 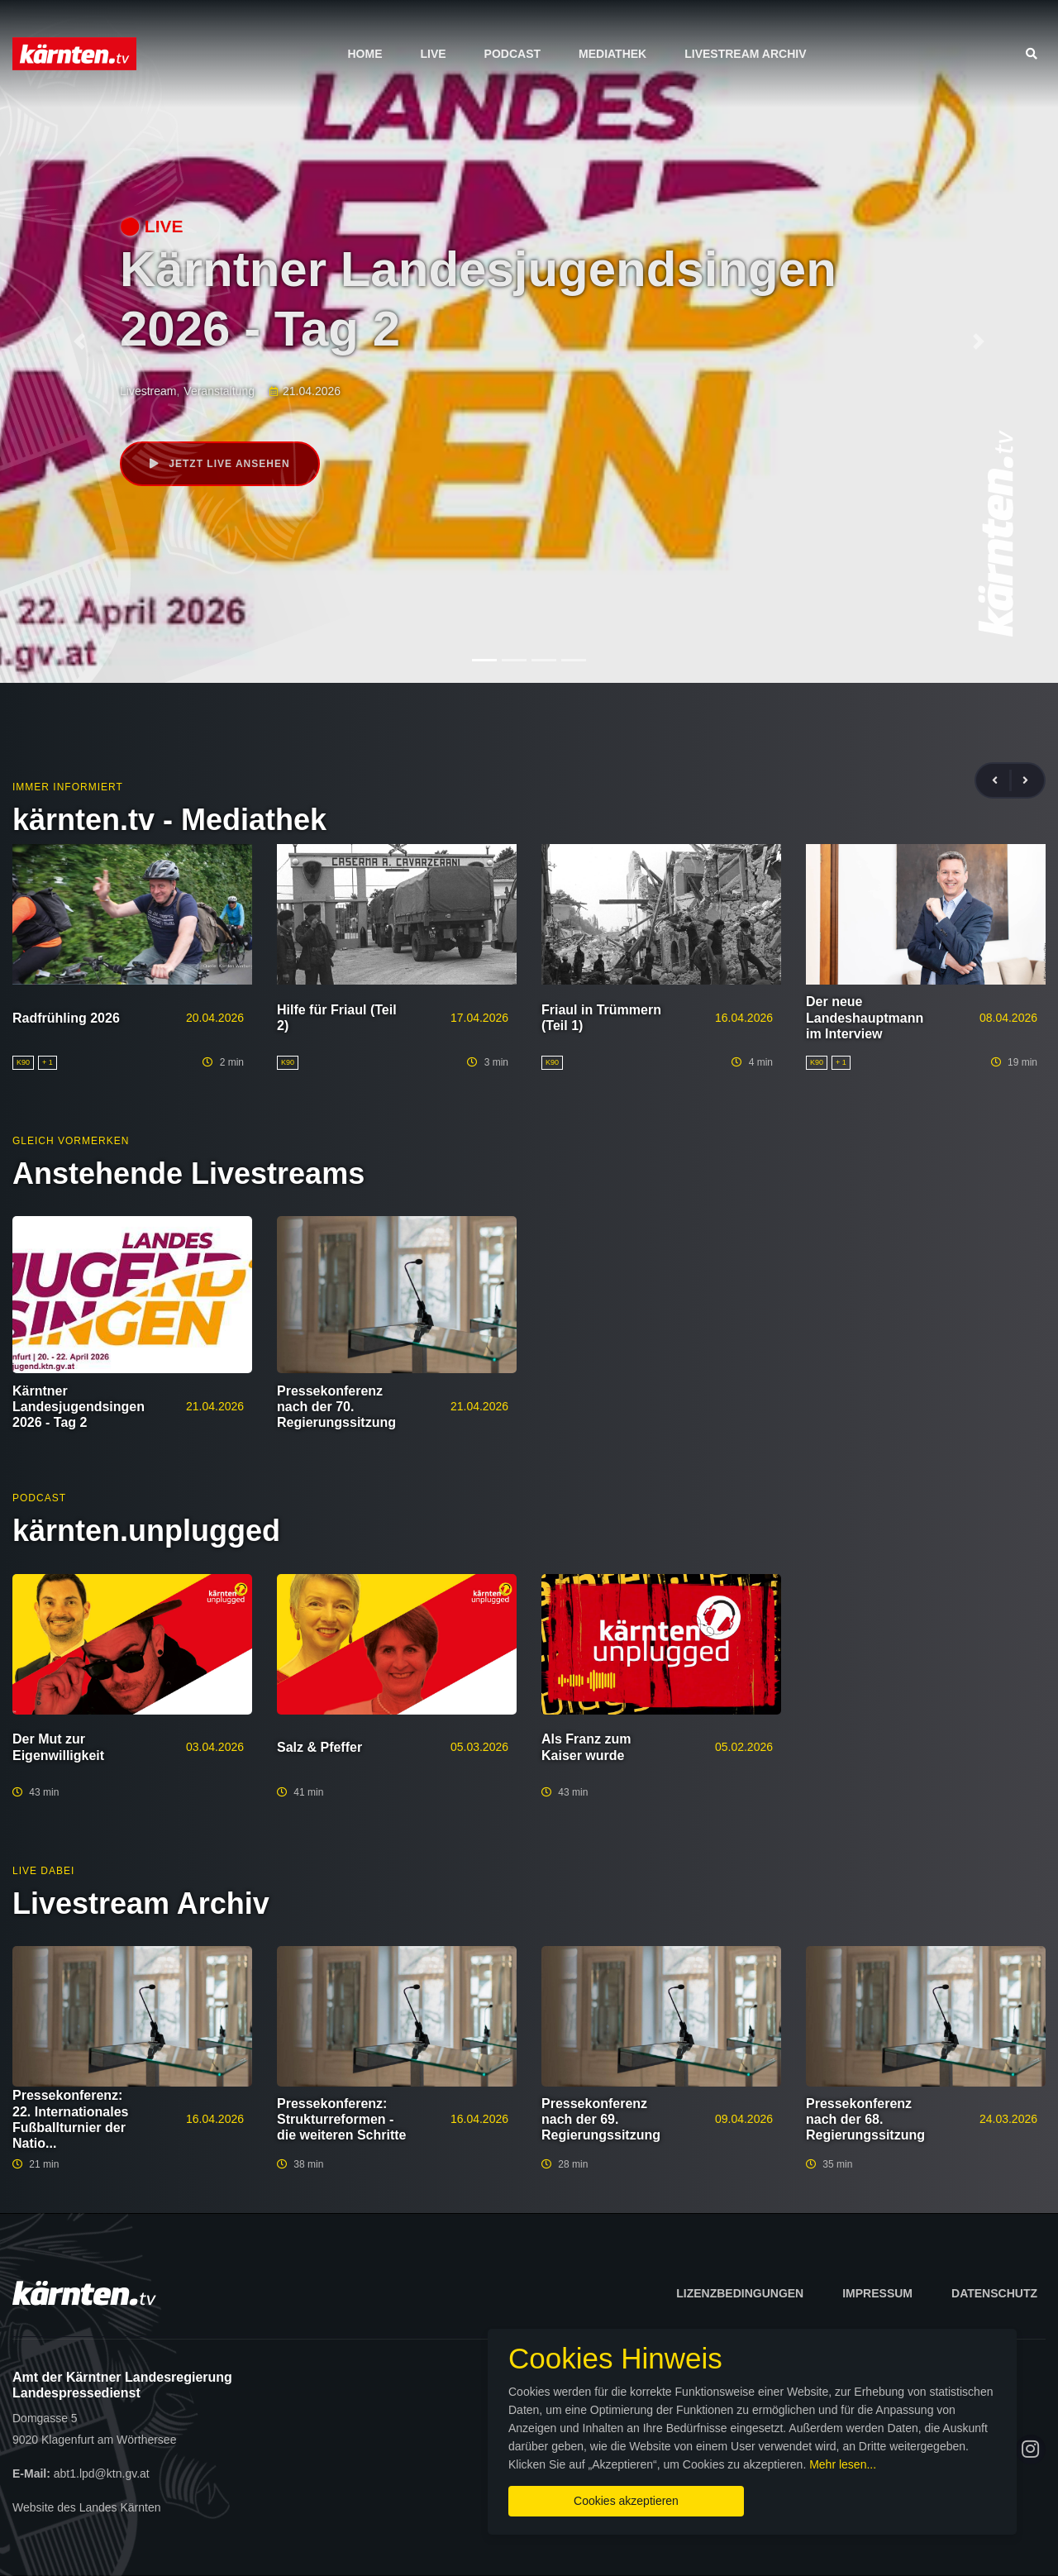 What do you see at coordinates (1002, 780) in the screenshot?
I see `[presentation]` at bounding box center [1002, 780].